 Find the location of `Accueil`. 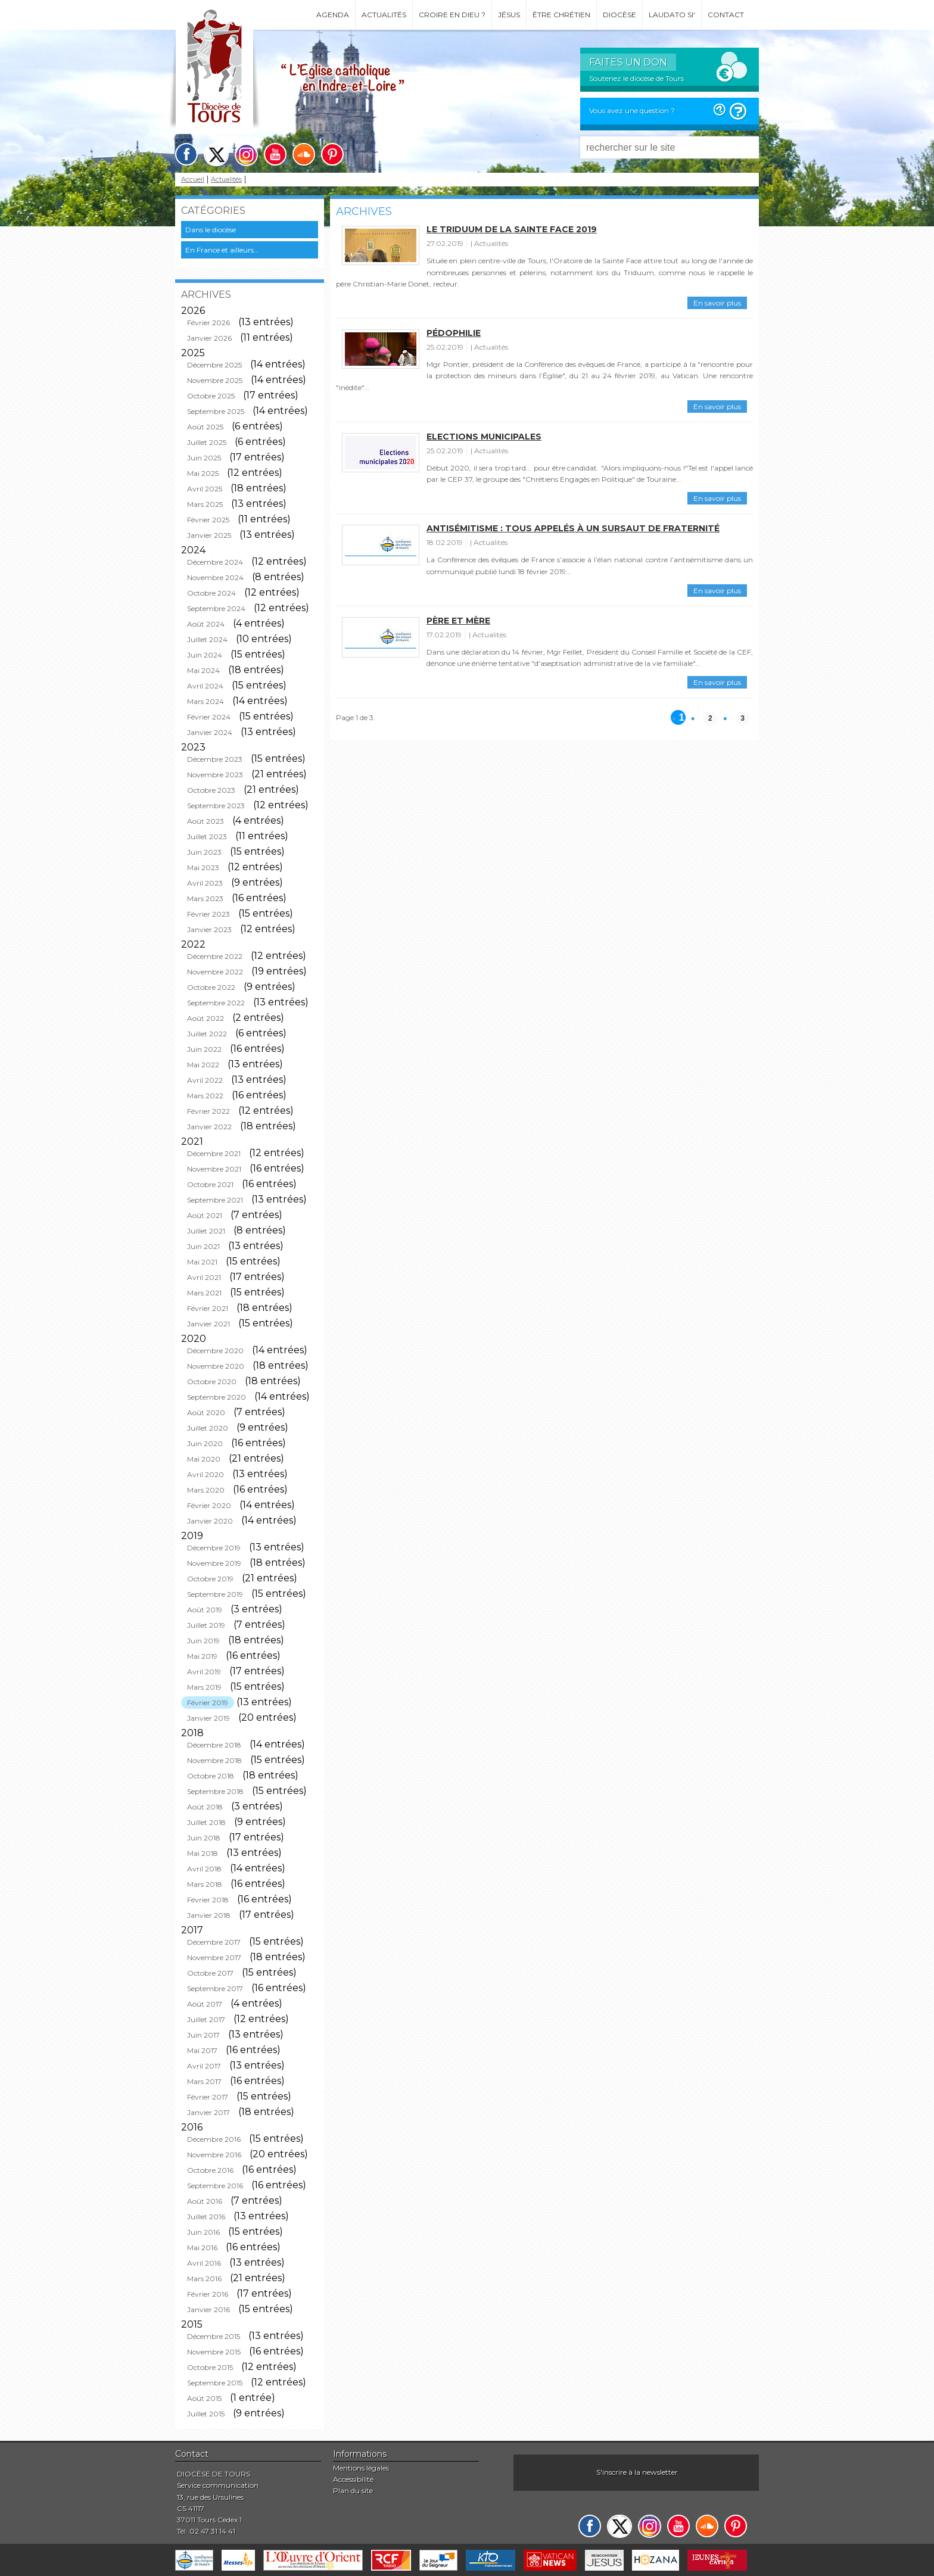

Accueil is located at coordinates (192, 179).